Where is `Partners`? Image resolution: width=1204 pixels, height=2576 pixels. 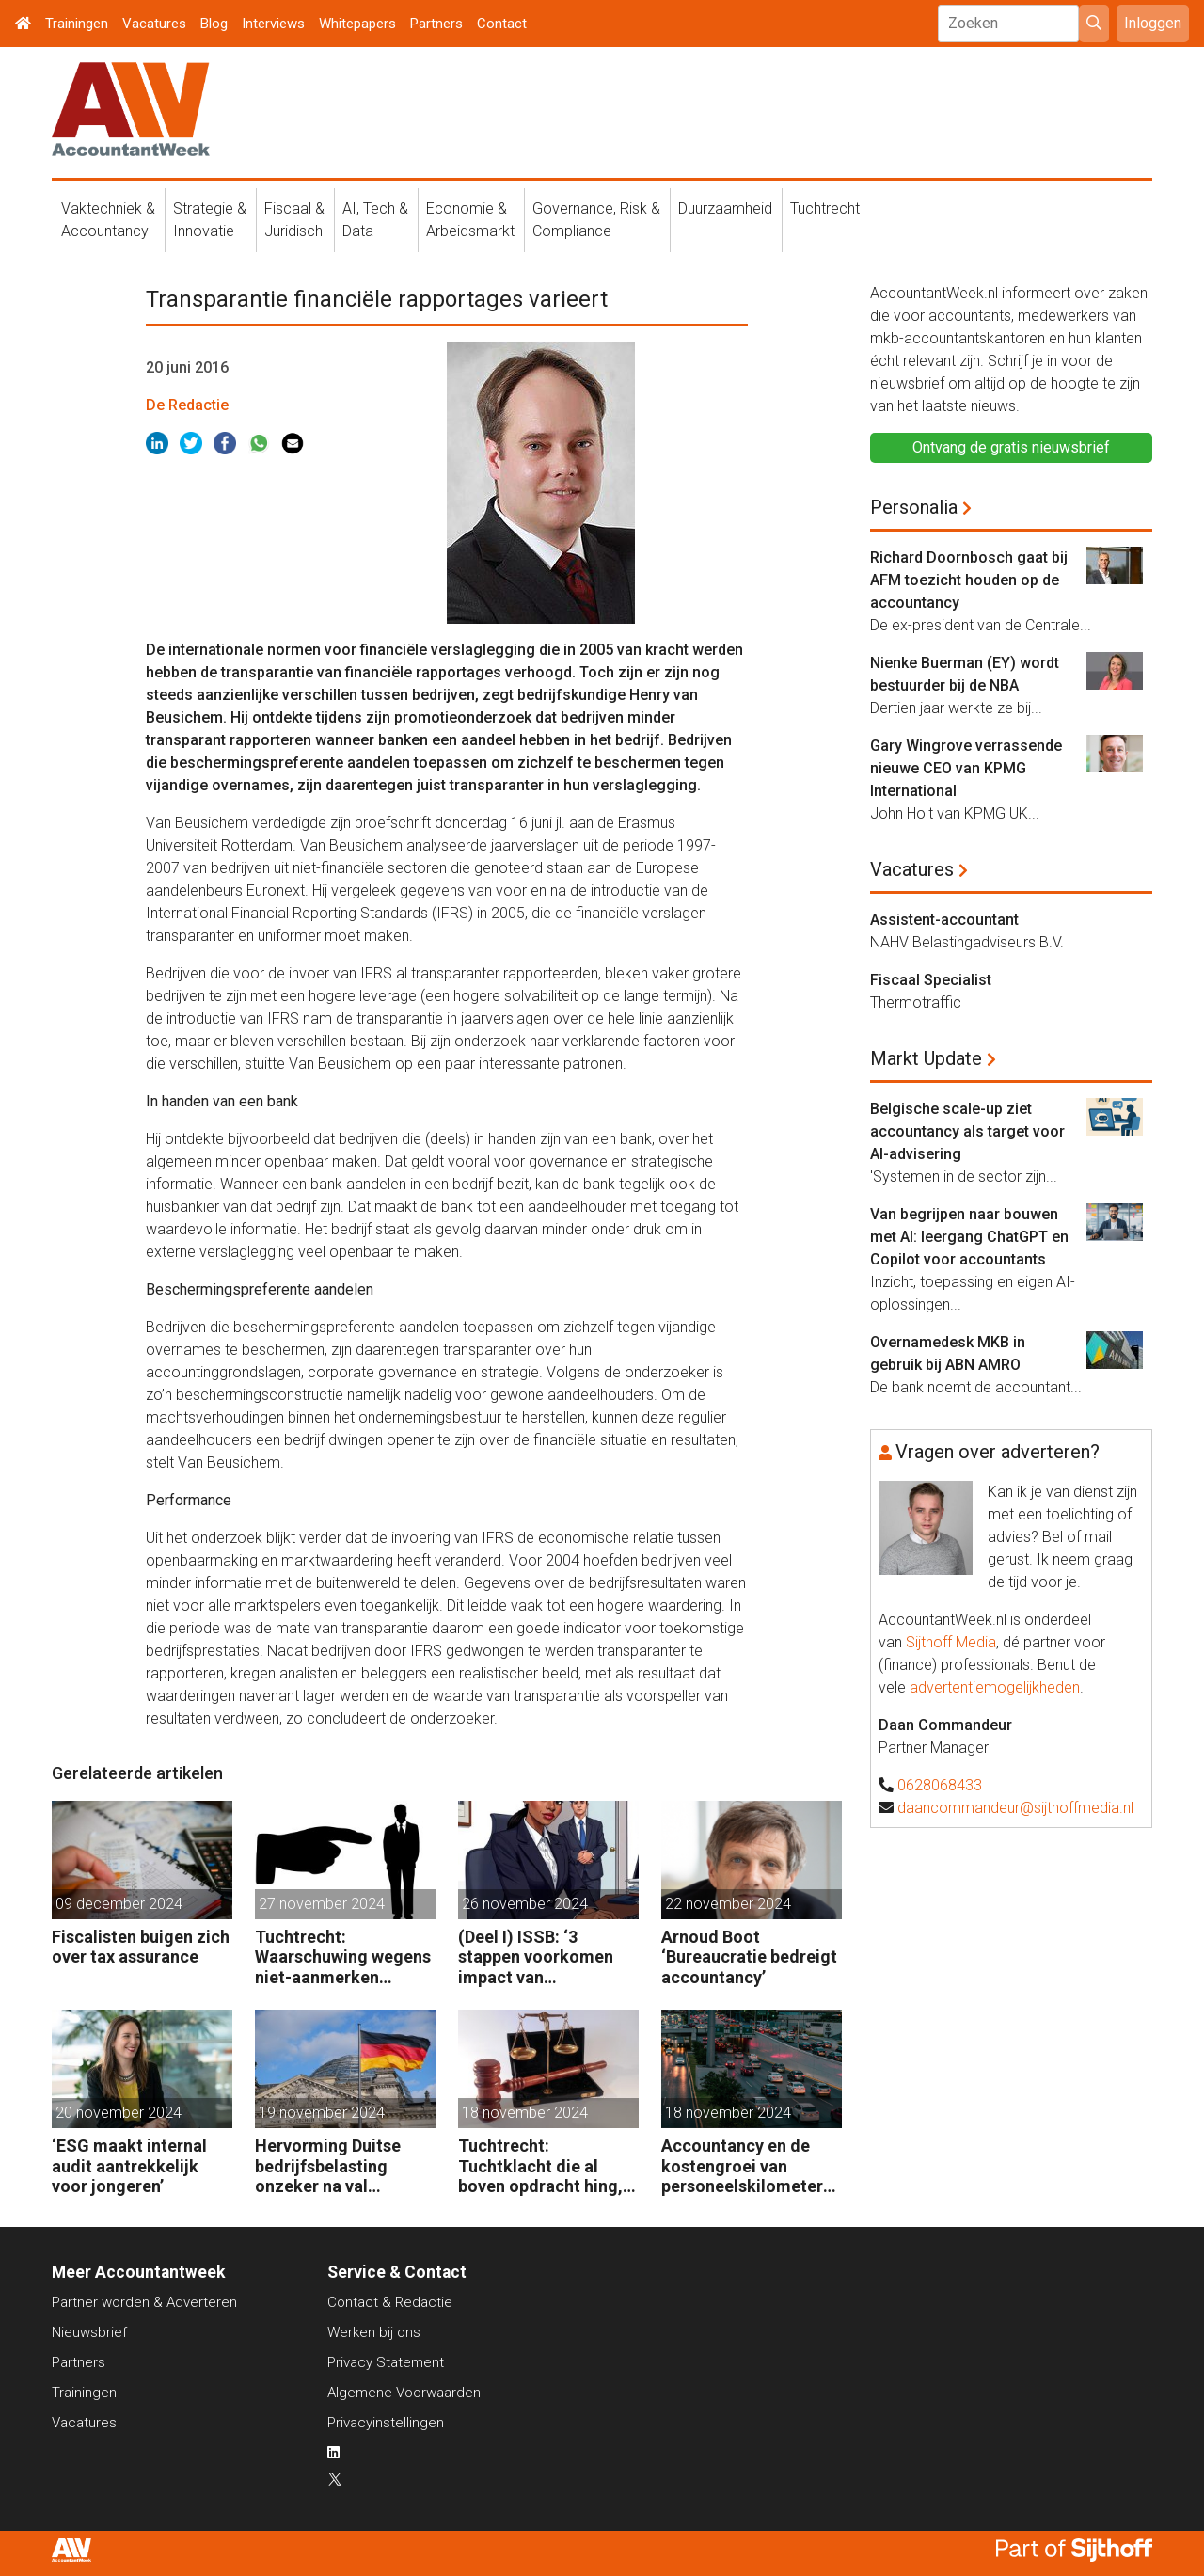 Partners is located at coordinates (436, 23).